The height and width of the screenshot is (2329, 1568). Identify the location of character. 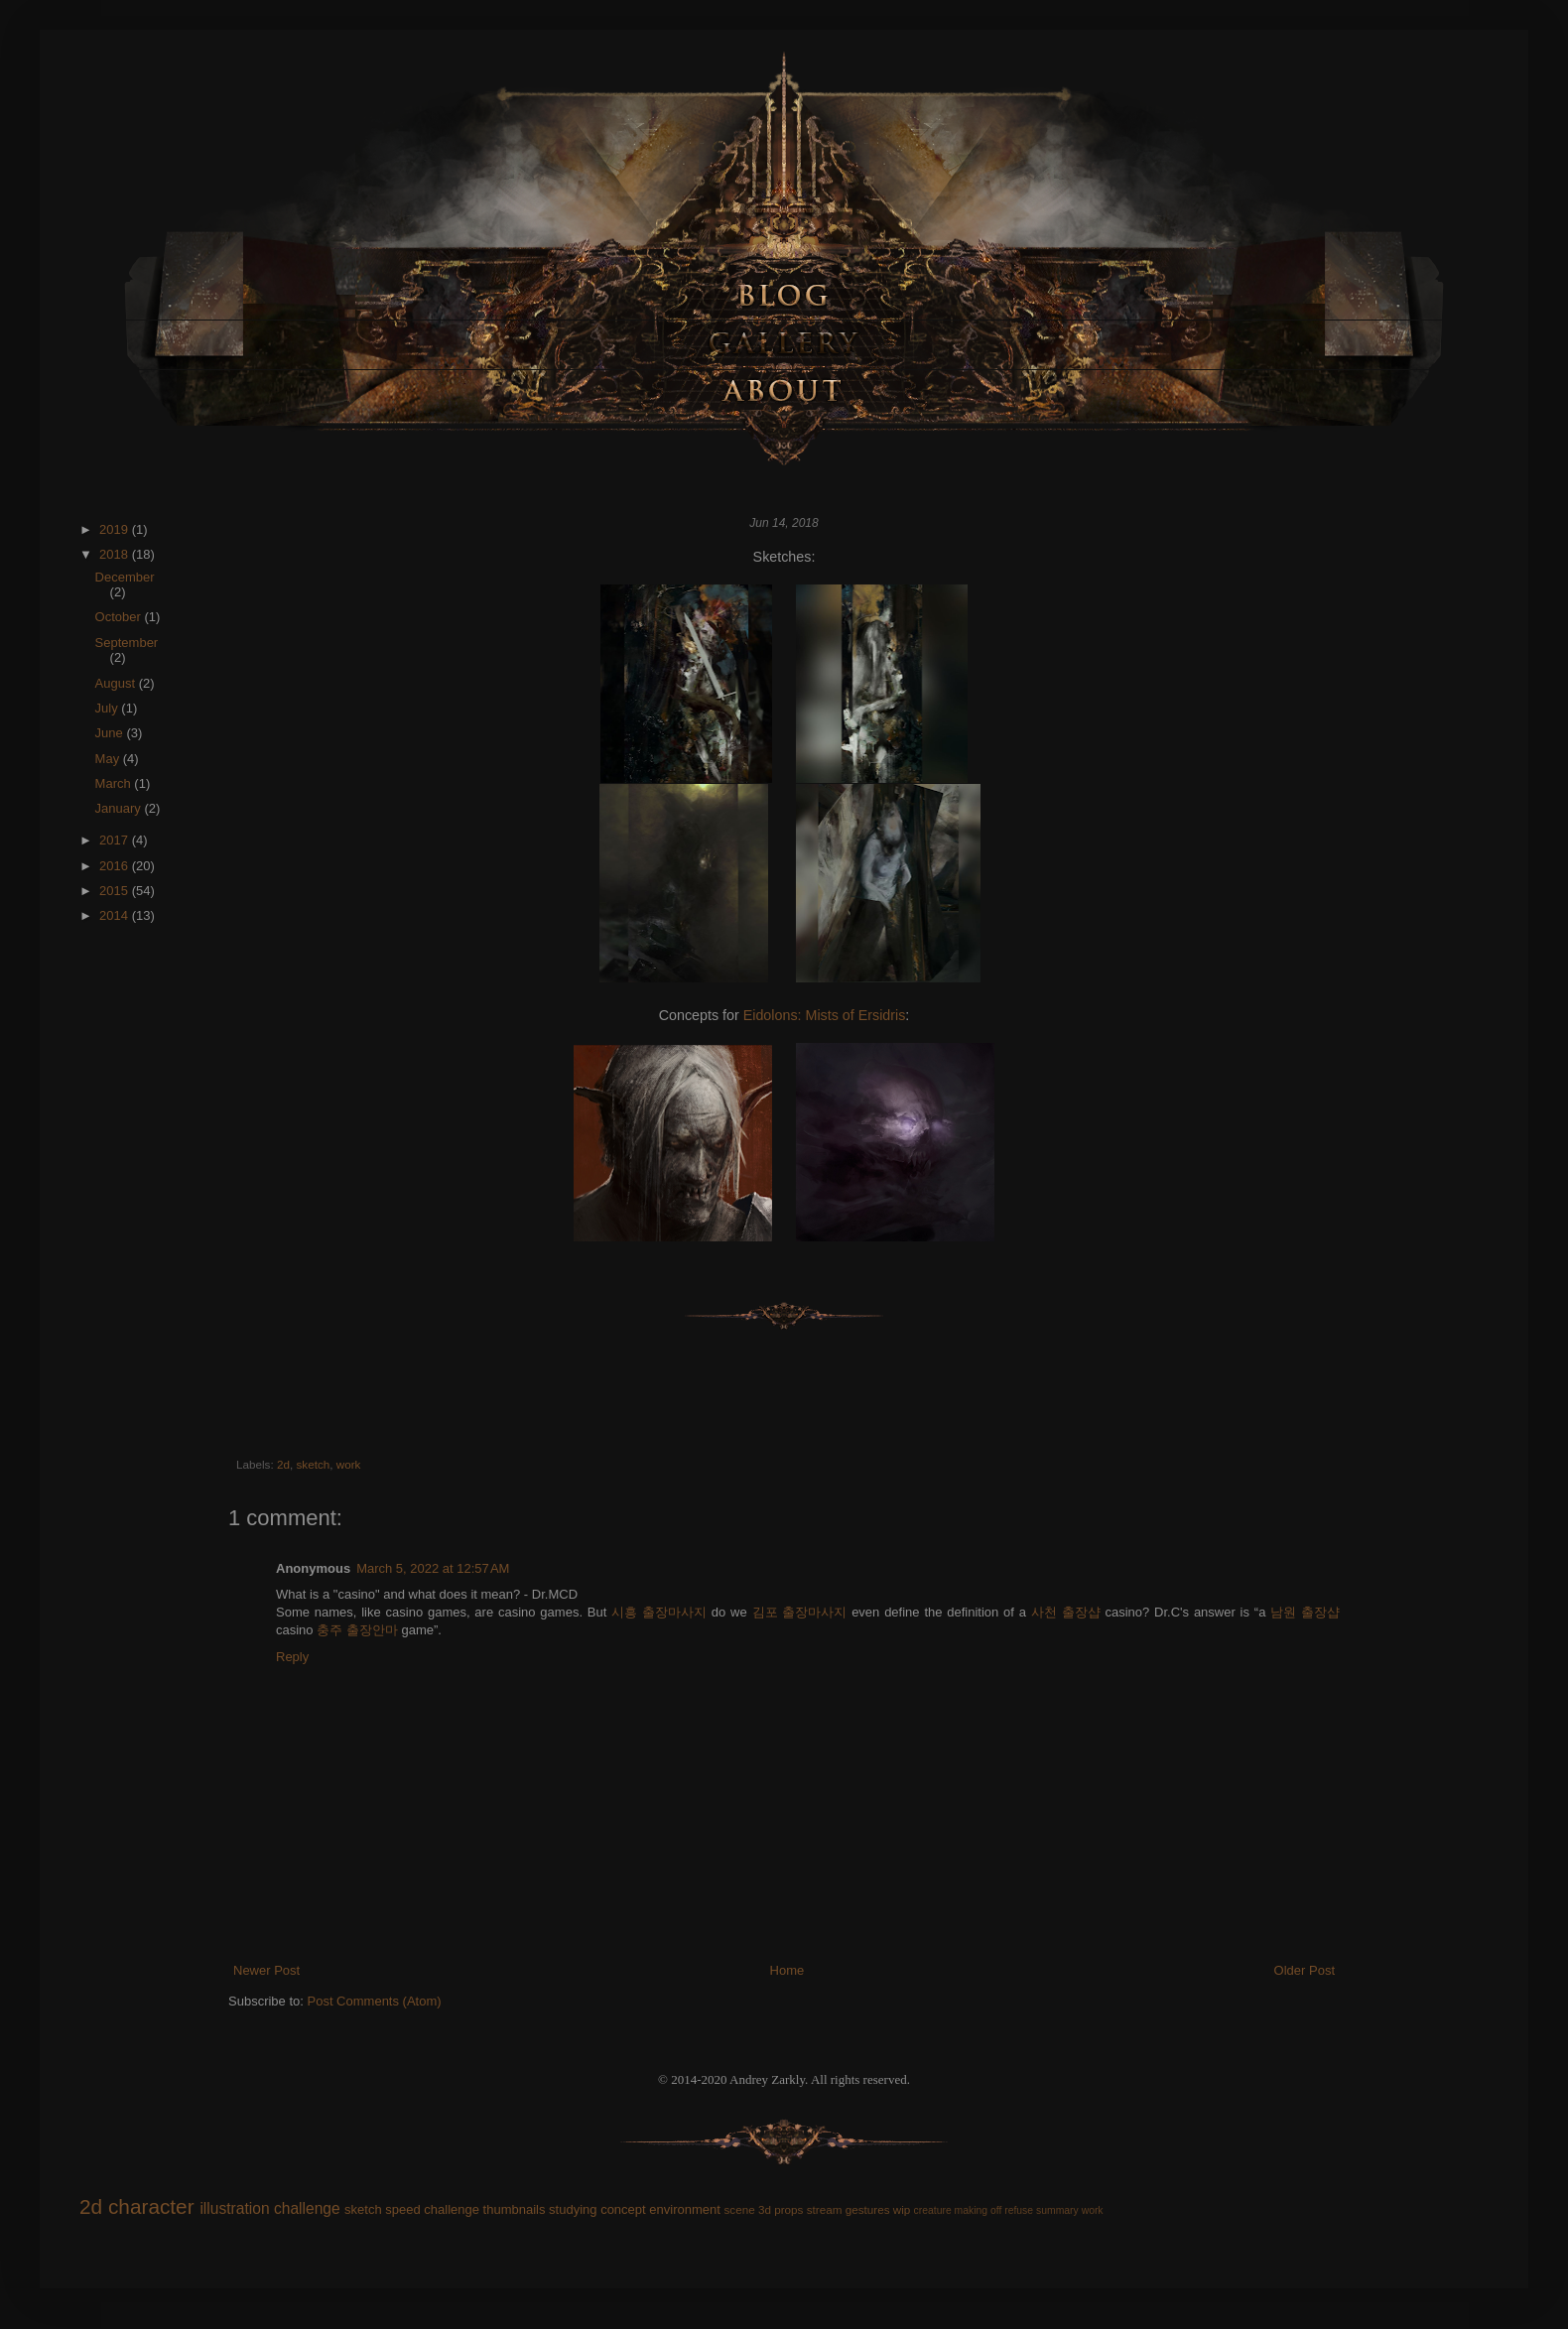
(151, 2206).